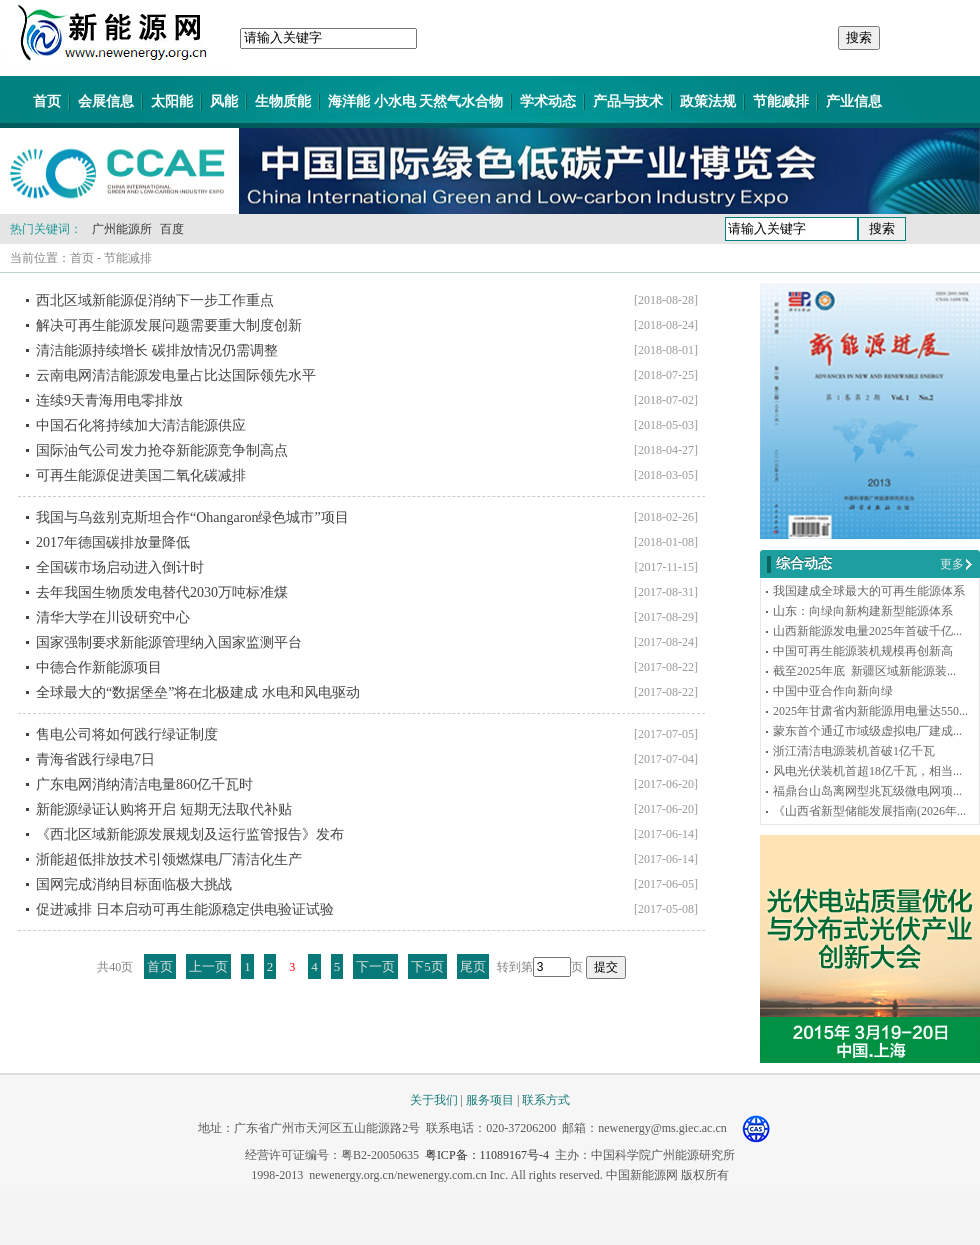 The width and height of the screenshot is (980, 1245). I want to click on 2017年德国碳排放量降低, so click(113, 542).